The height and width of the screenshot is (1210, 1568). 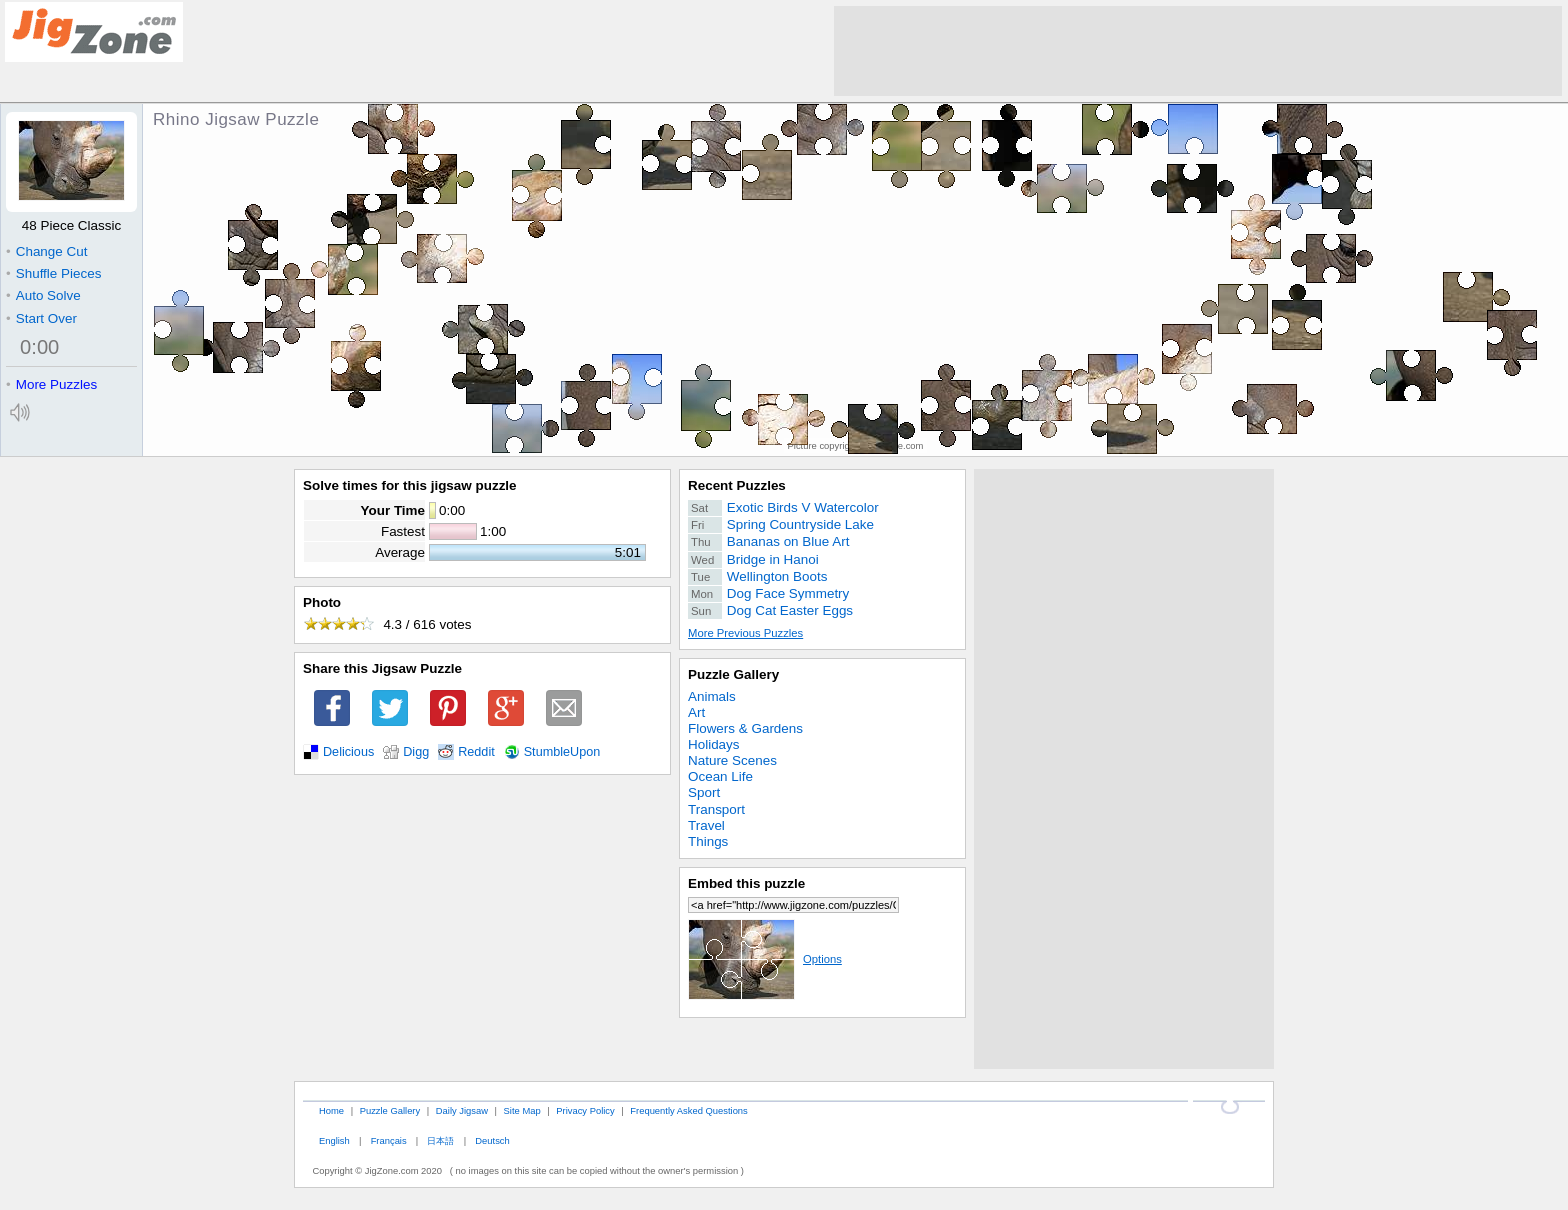 What do you see at coordinates (745, 728) in the screenshot?
I see `Flowers & Gardens` at bounding box center [745, 728].